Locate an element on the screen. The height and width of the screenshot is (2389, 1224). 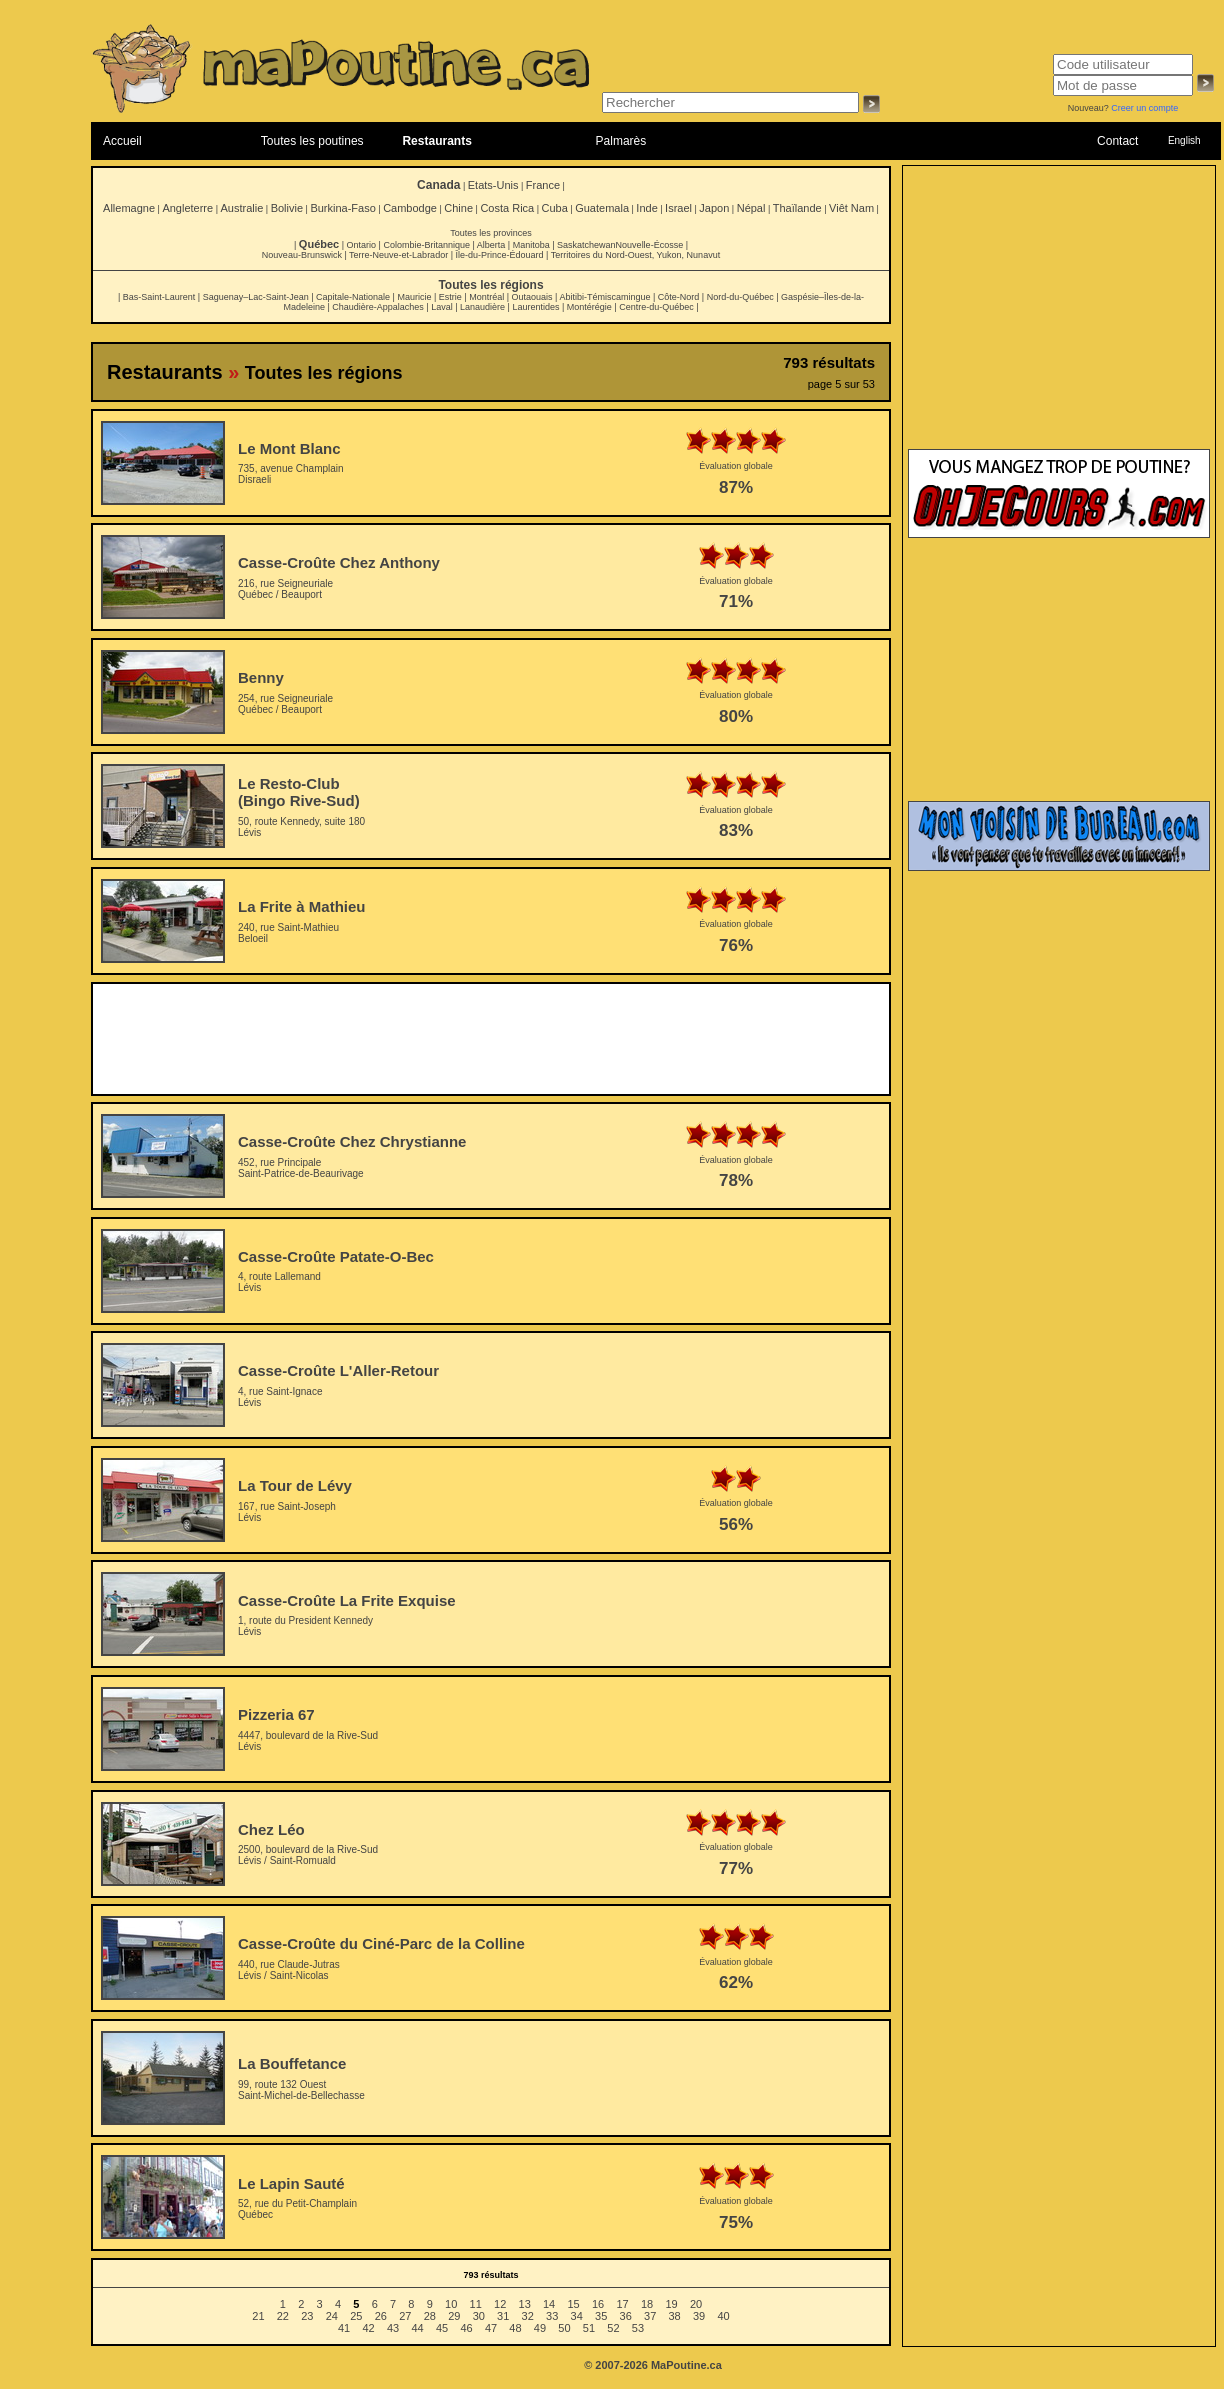
52 is located at coordinates (613, 2328).